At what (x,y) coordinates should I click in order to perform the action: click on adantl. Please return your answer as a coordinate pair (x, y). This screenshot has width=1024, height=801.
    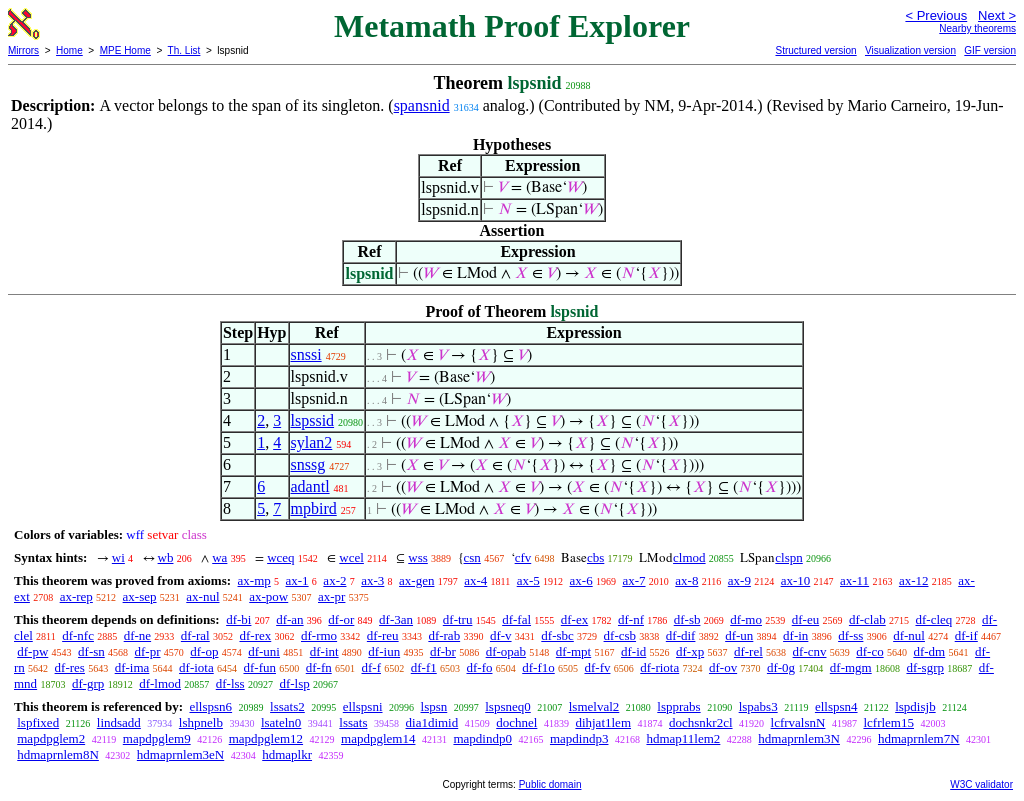
    Looking at the image, I should click on (310, 486).